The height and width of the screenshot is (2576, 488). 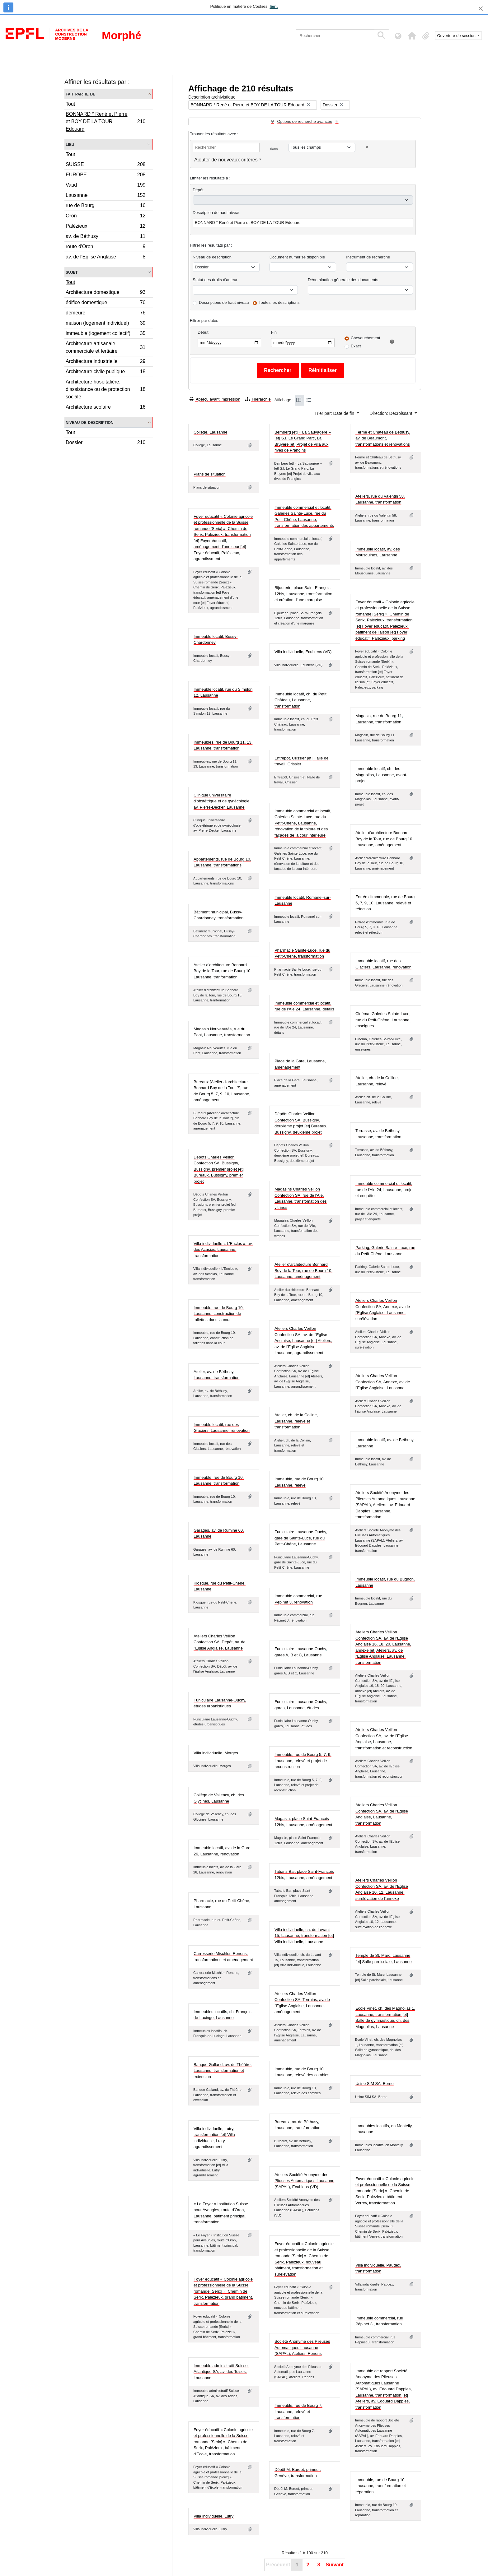 What do you see at coordinates (356, 346) in the screenshot?
I see `Exact` at bounding box center [356, 346].